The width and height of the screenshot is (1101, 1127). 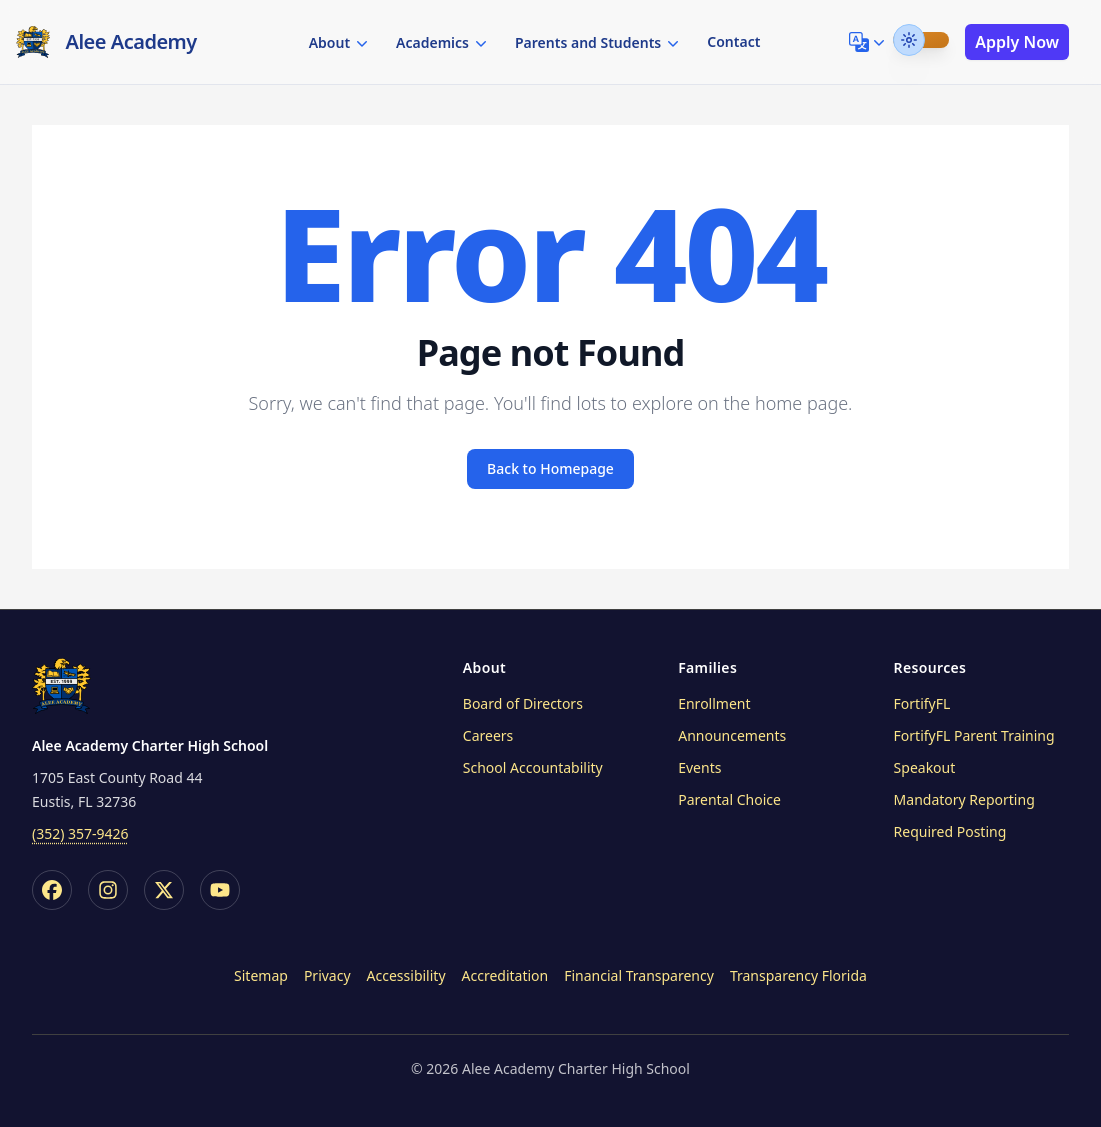 What do you see at coordinates (729, 799) in the screenshot?
I see `Parental Choice` at bounding box center [729, 799].